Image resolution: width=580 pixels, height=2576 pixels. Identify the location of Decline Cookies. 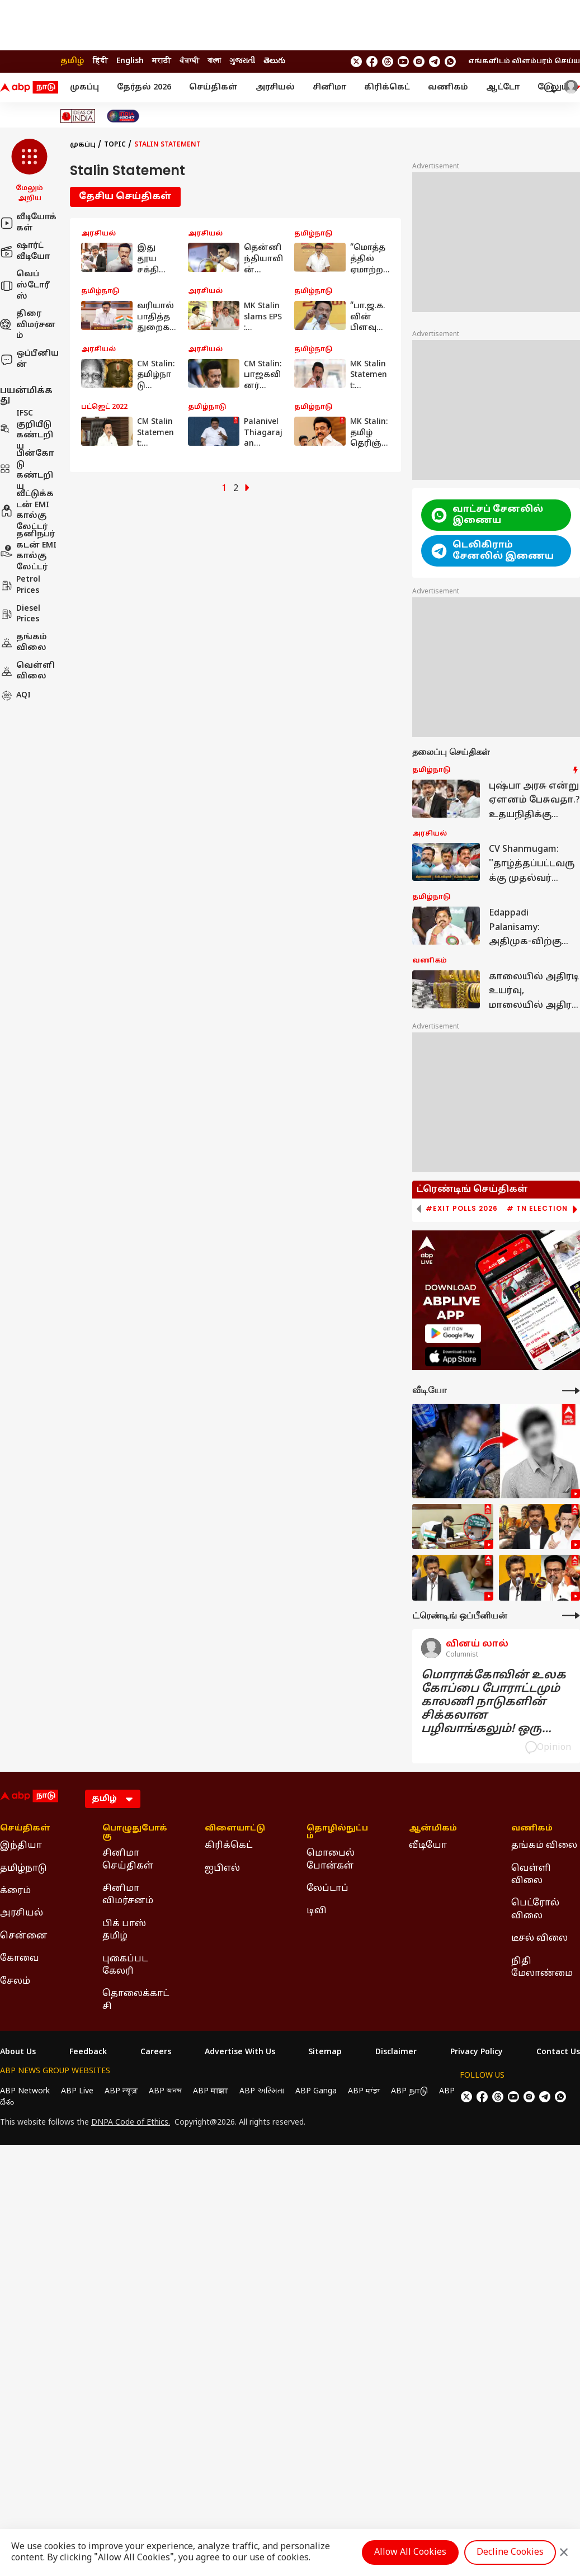
(510, 2552).